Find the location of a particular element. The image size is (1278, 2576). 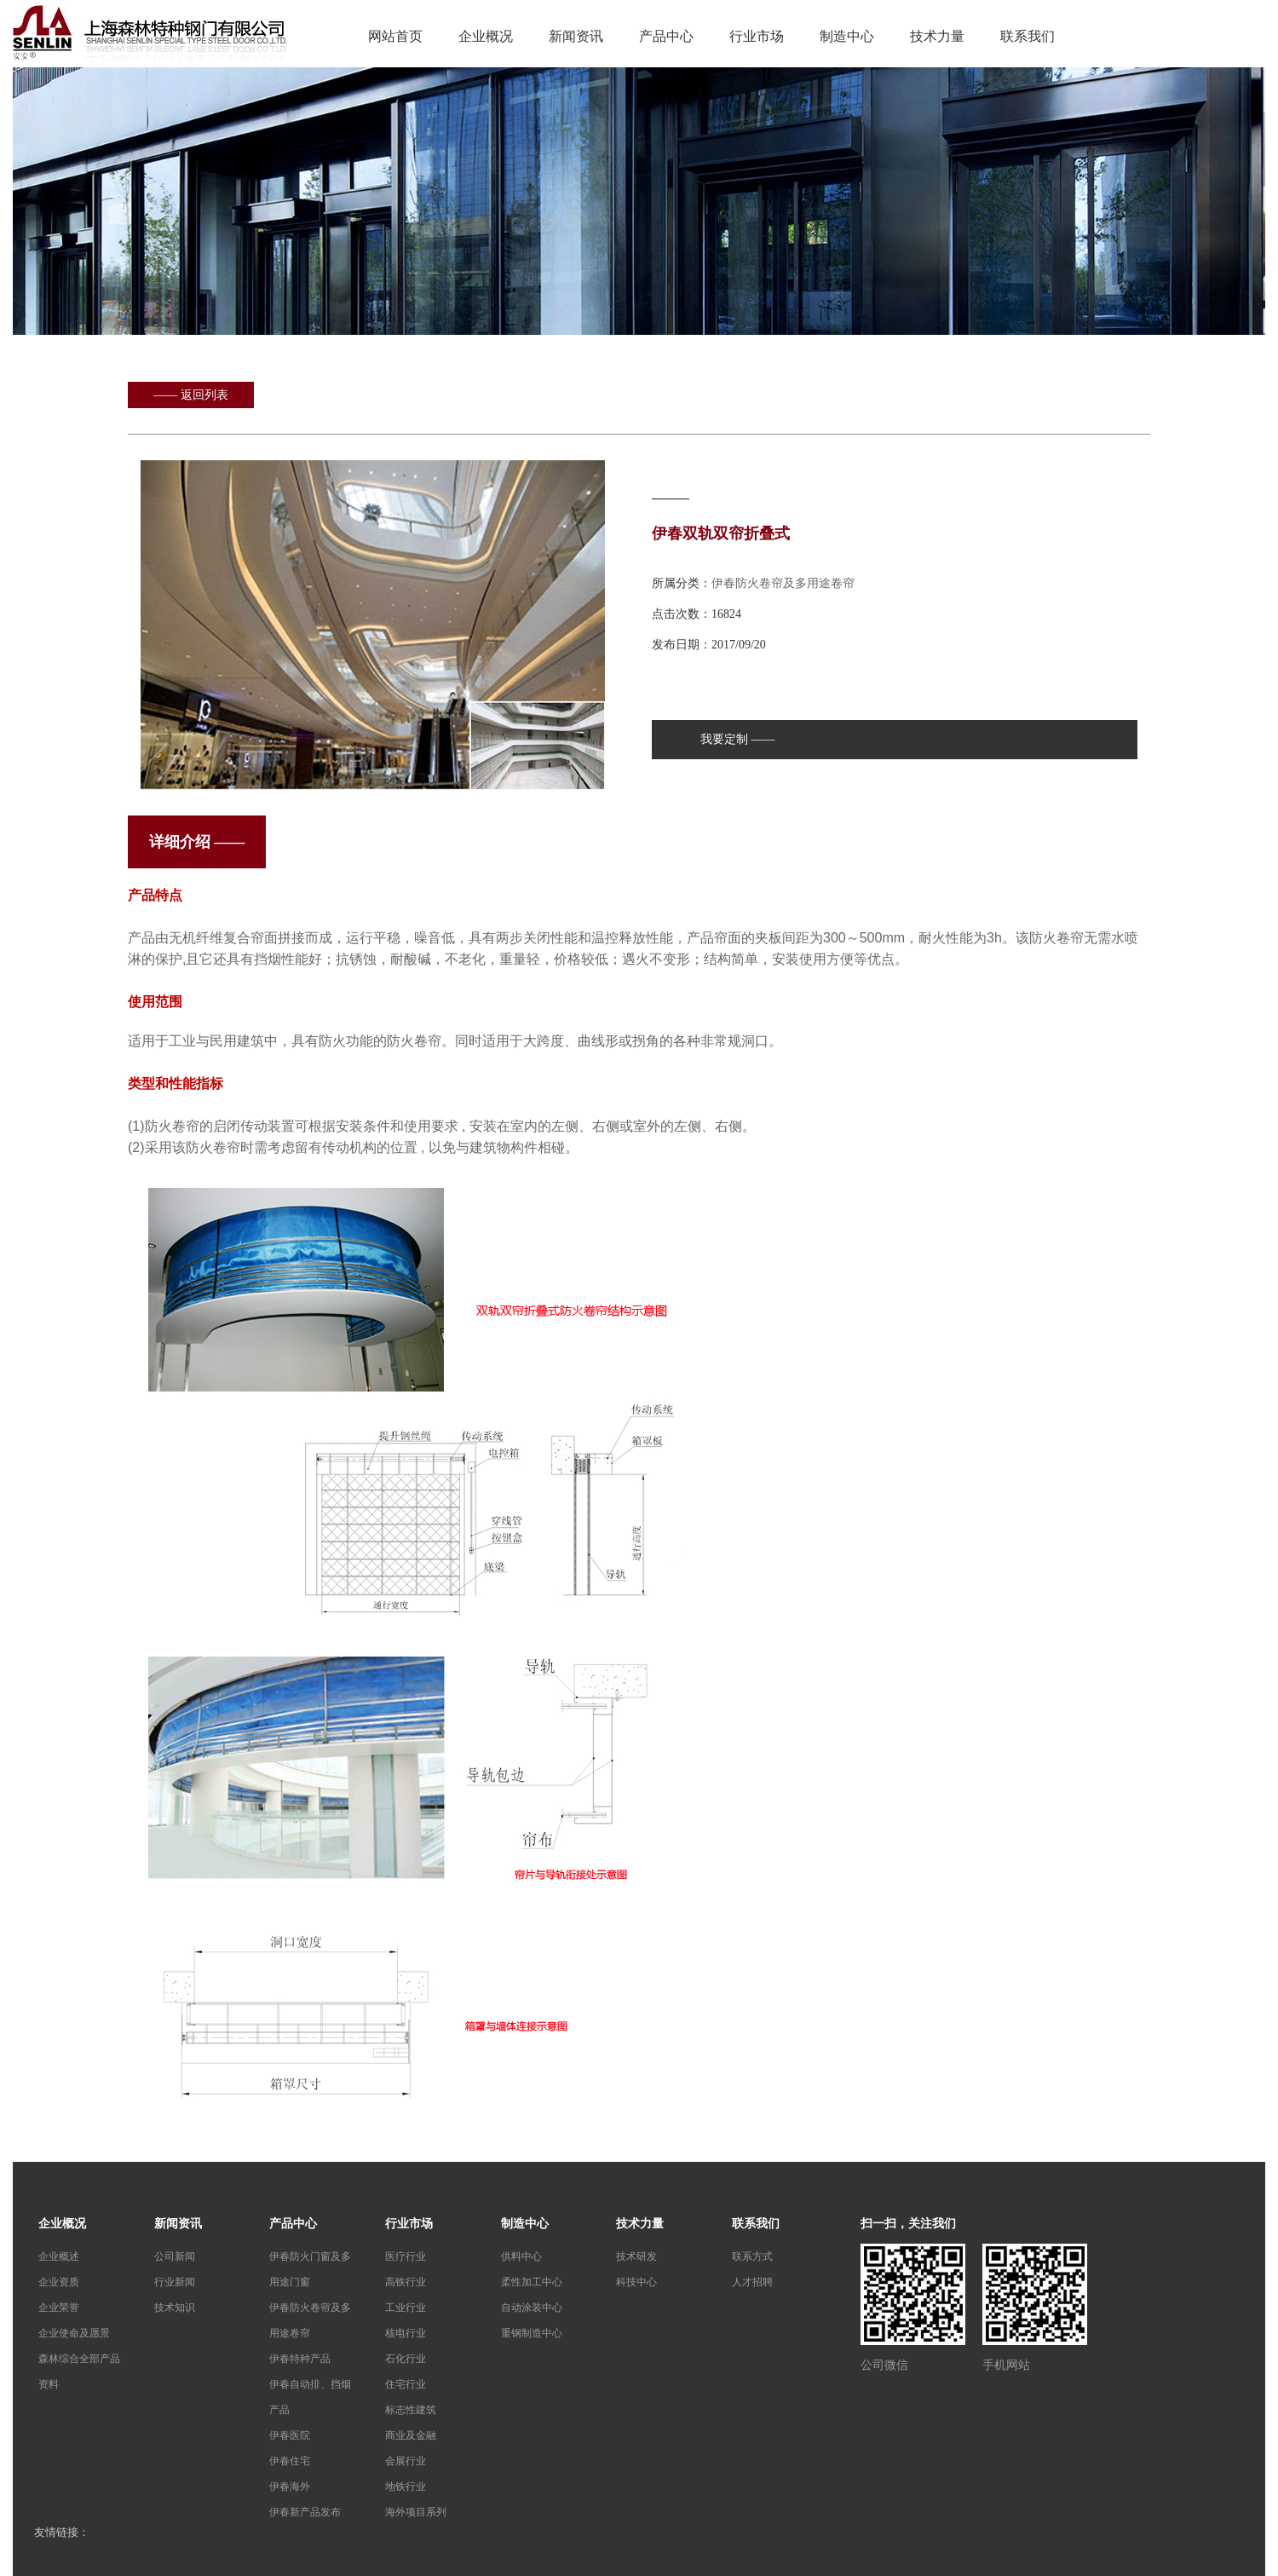

核电行业 is located at coordinates (405, 2333).